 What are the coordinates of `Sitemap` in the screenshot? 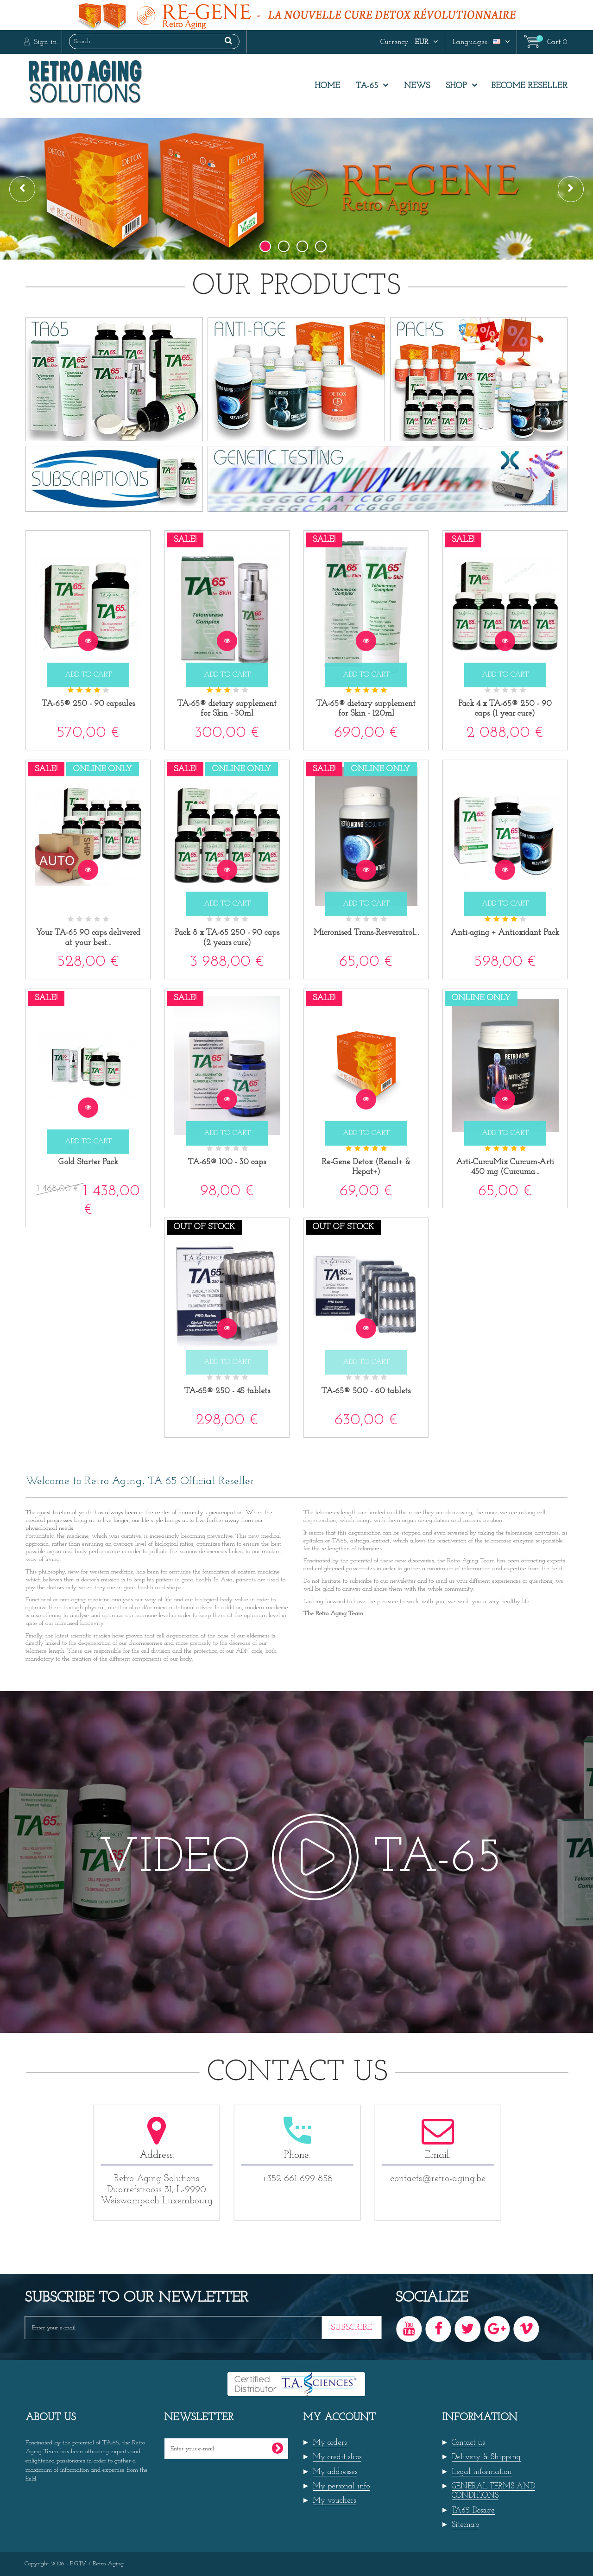 It's located at (465, 2525).